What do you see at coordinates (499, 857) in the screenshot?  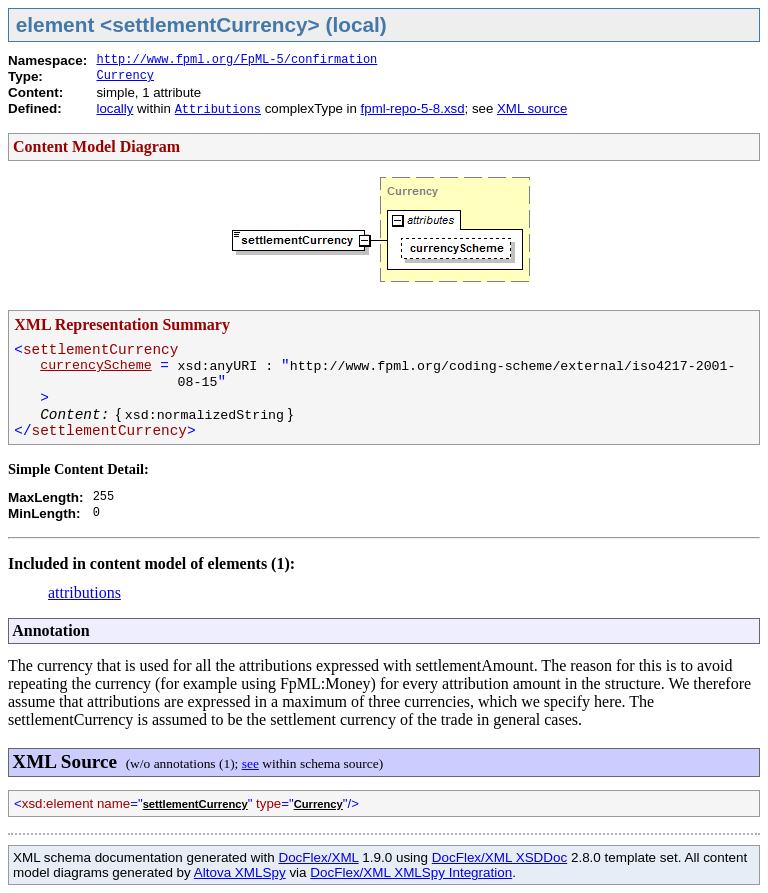 I see `DocFlex/XML XSDDoc` at bounding box center [499, 857].